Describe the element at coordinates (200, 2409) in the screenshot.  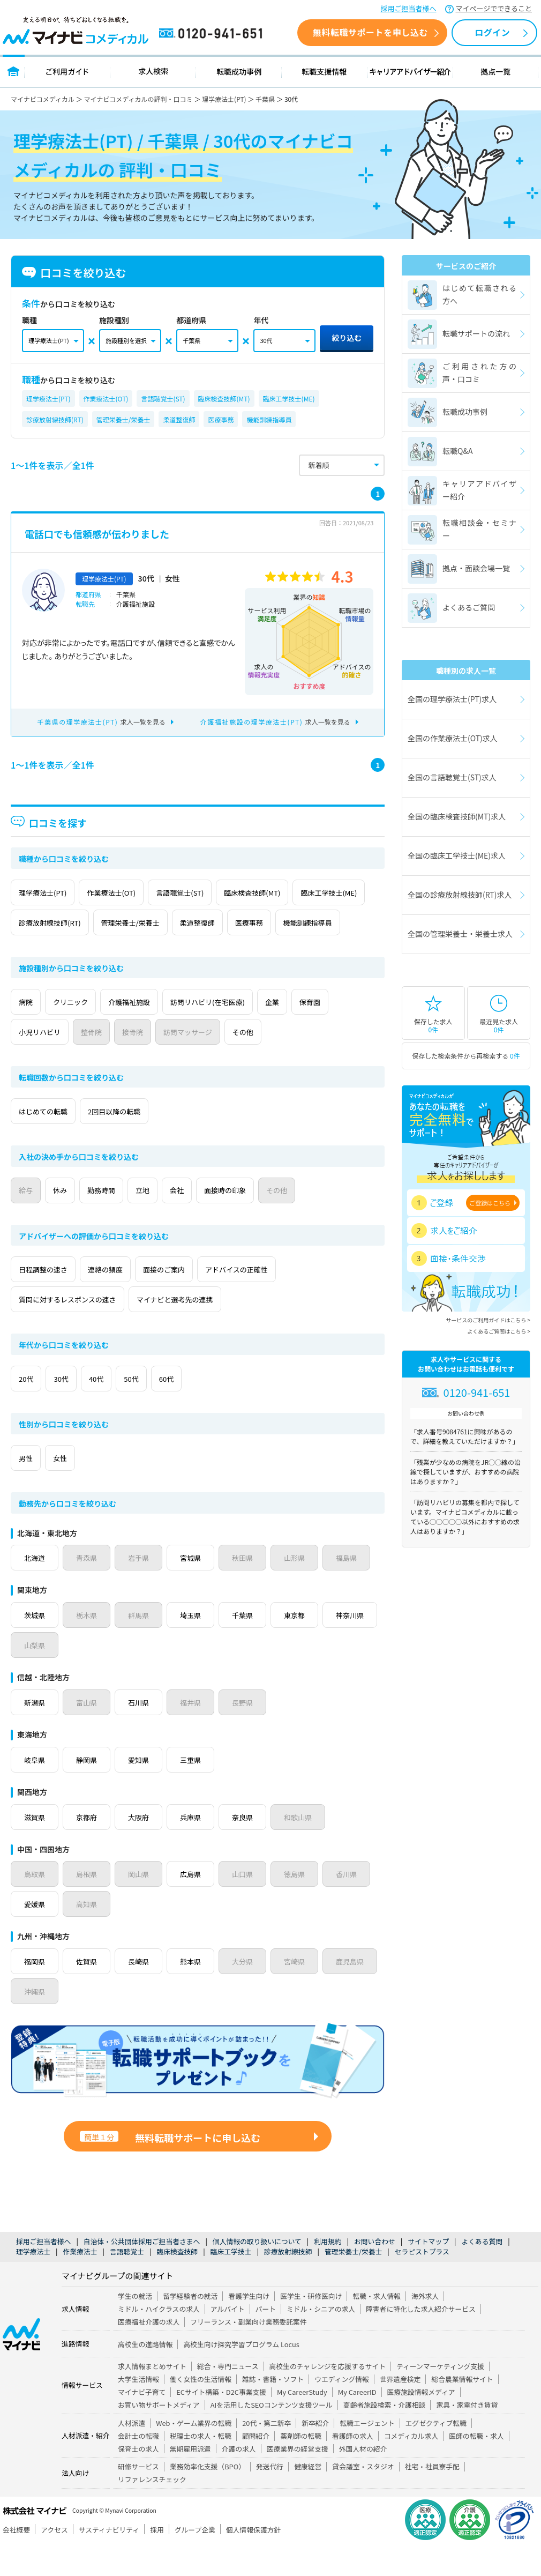
I see `働く女性の生活情報` at that location.